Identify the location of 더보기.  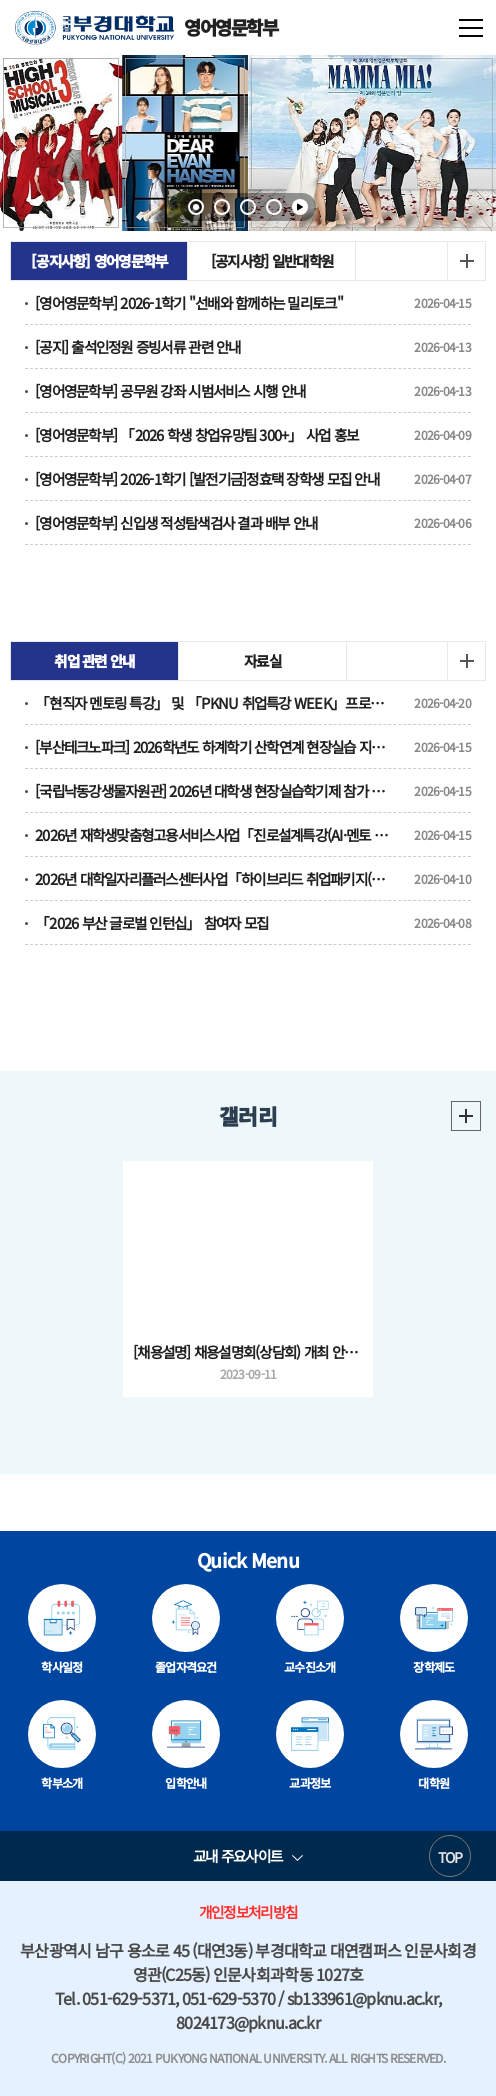
(466, 261).